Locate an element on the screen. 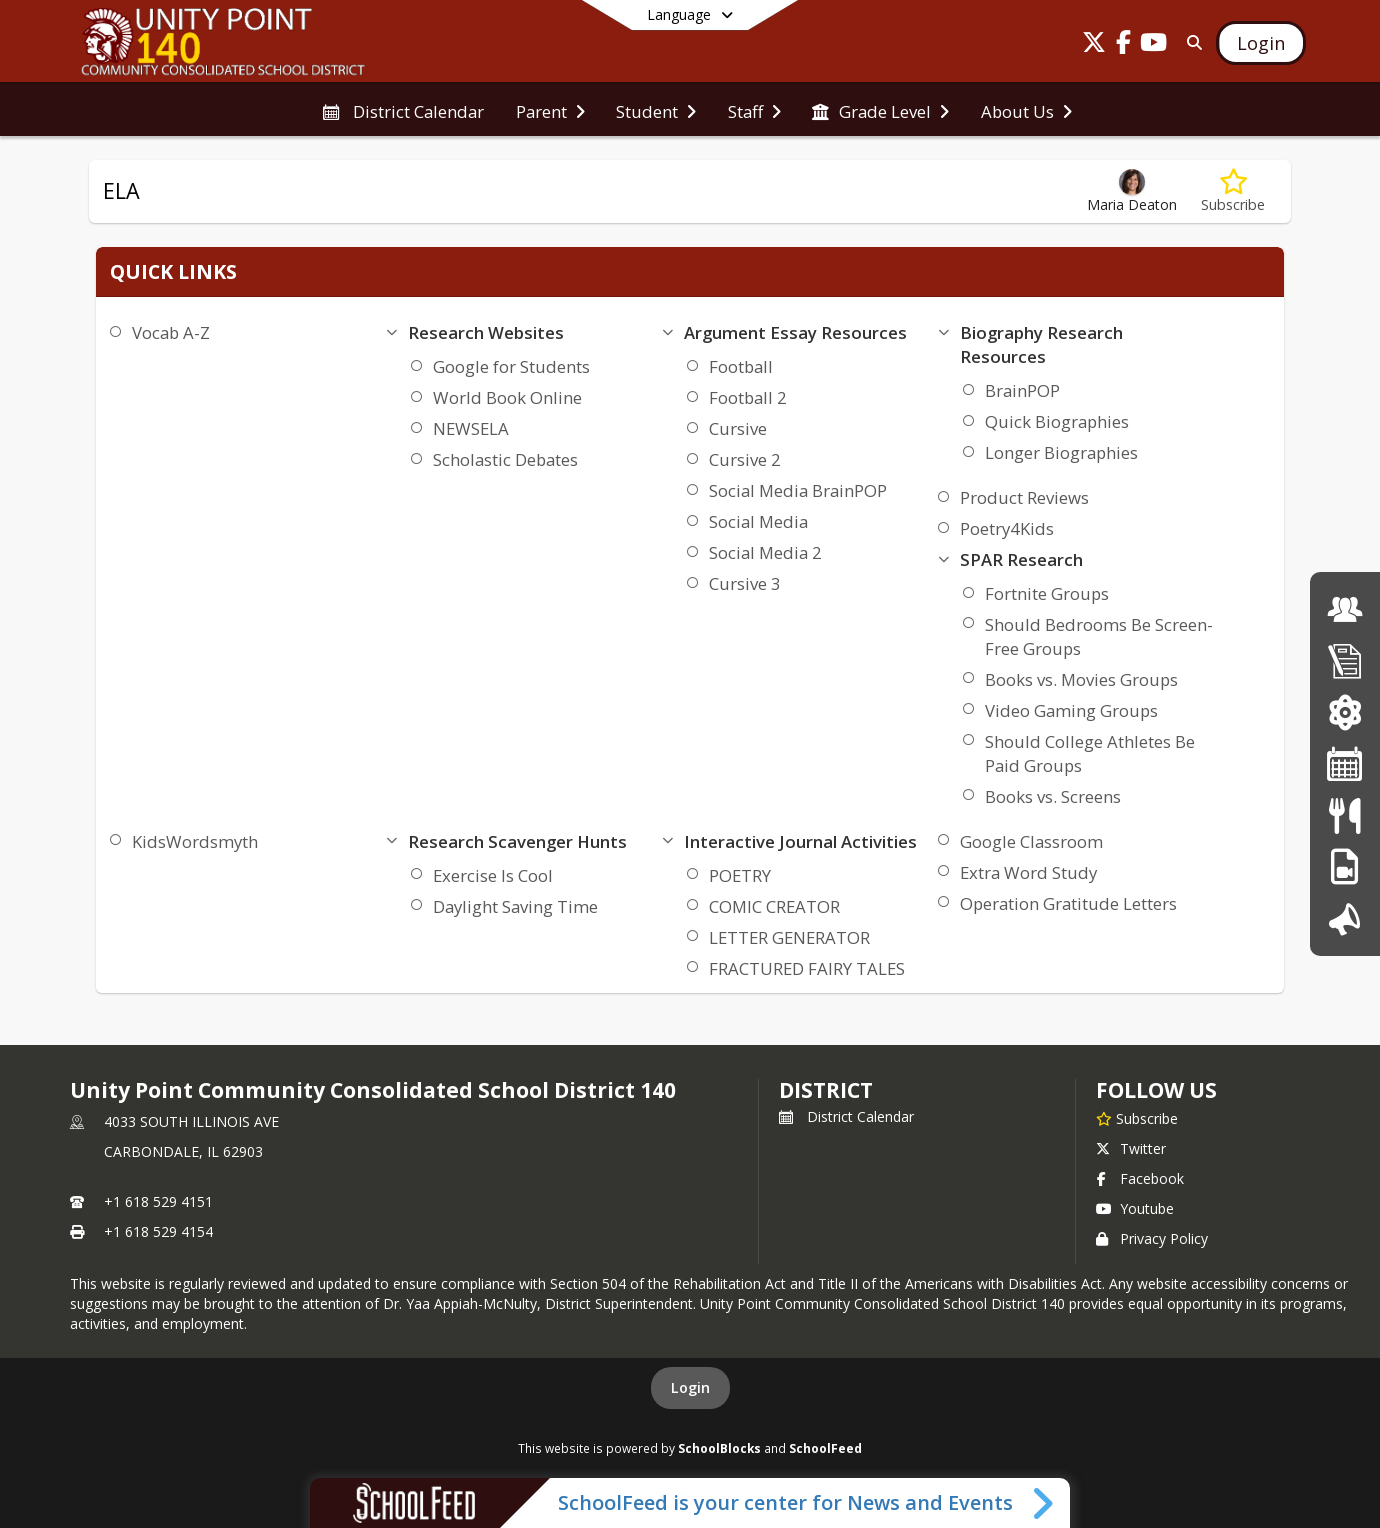 The height and width of the screenshot is (1528, 1380). [PBIS] is located at coordinates (1344, 866).